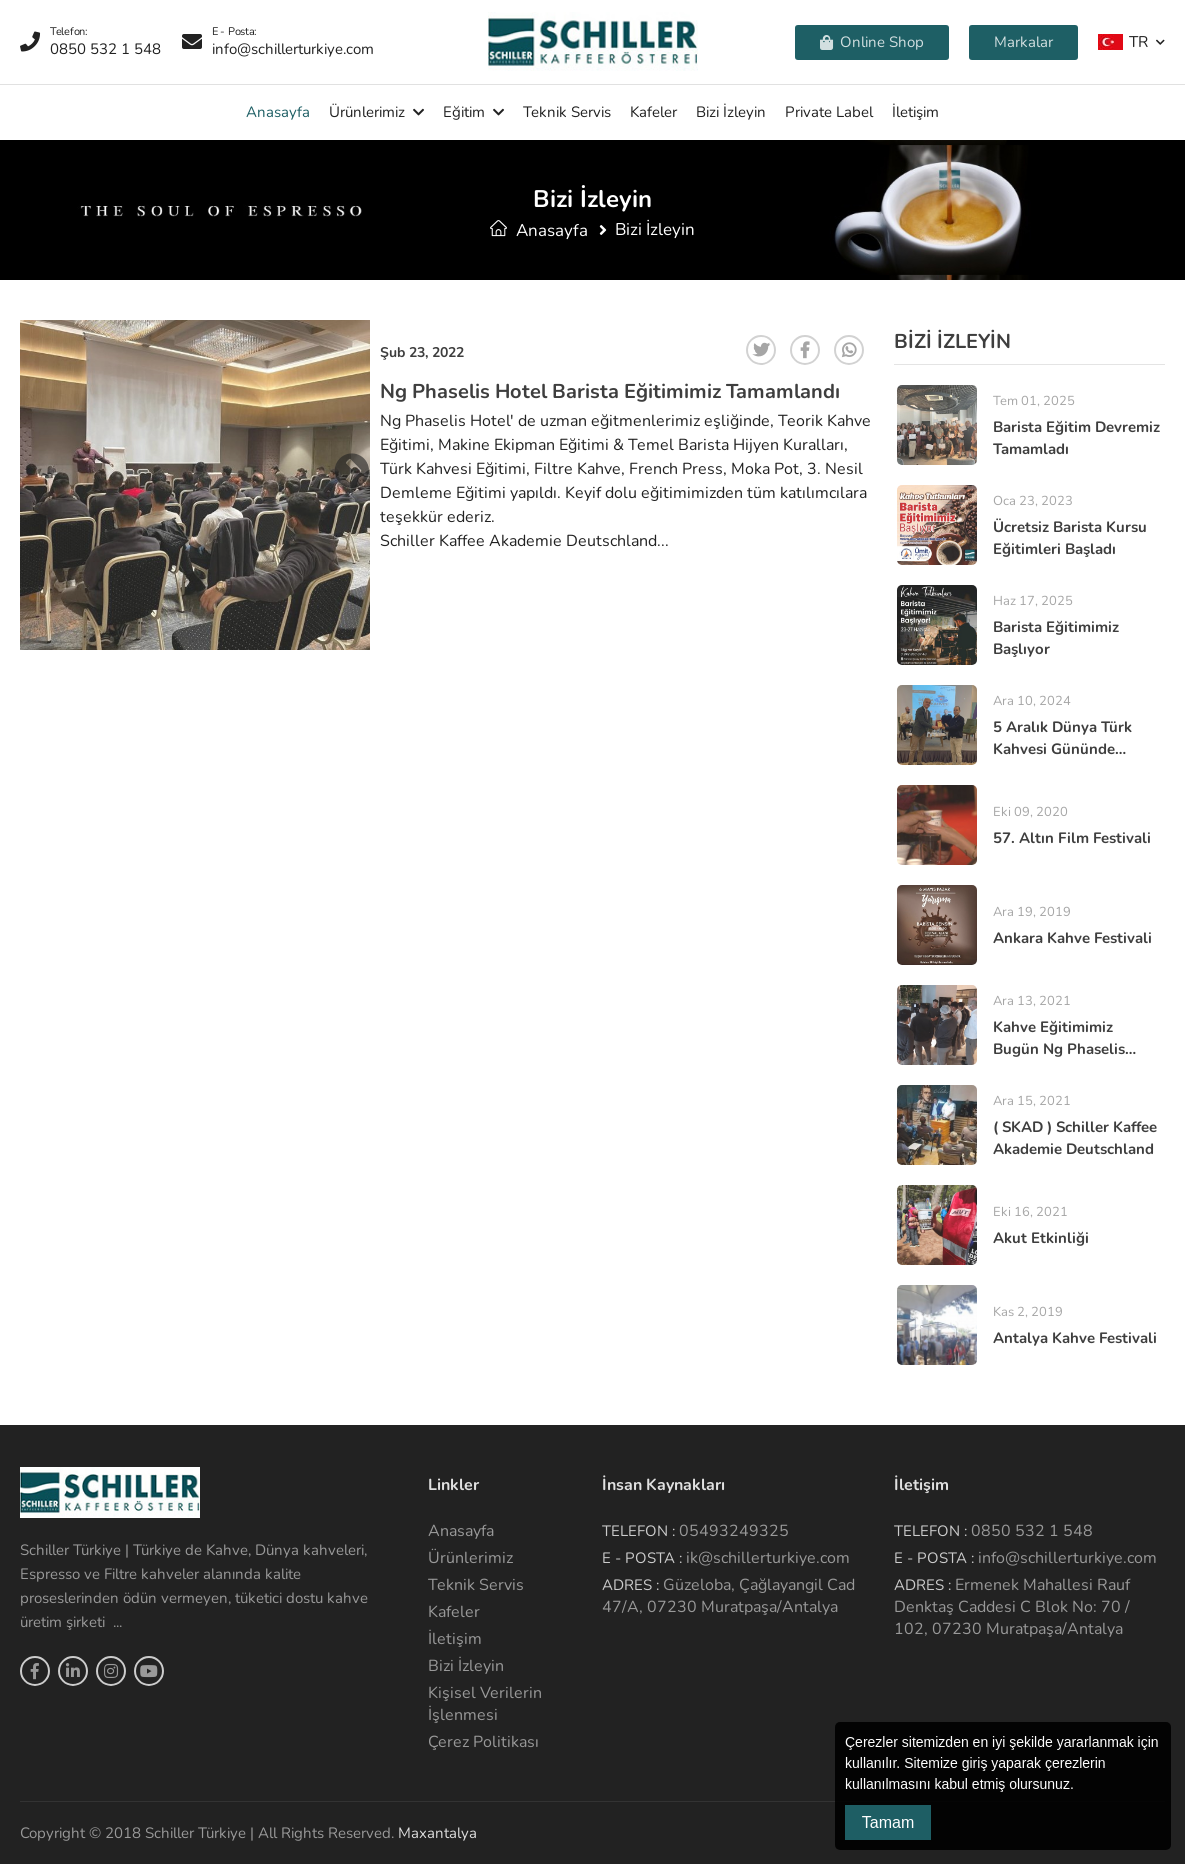 The width and height of the screenshot is (1185, 1864). What do you see at coordinates (1032, 912) in the screenshot?
I see `Ara 19, 2019` at bounding box center [1032, 912].